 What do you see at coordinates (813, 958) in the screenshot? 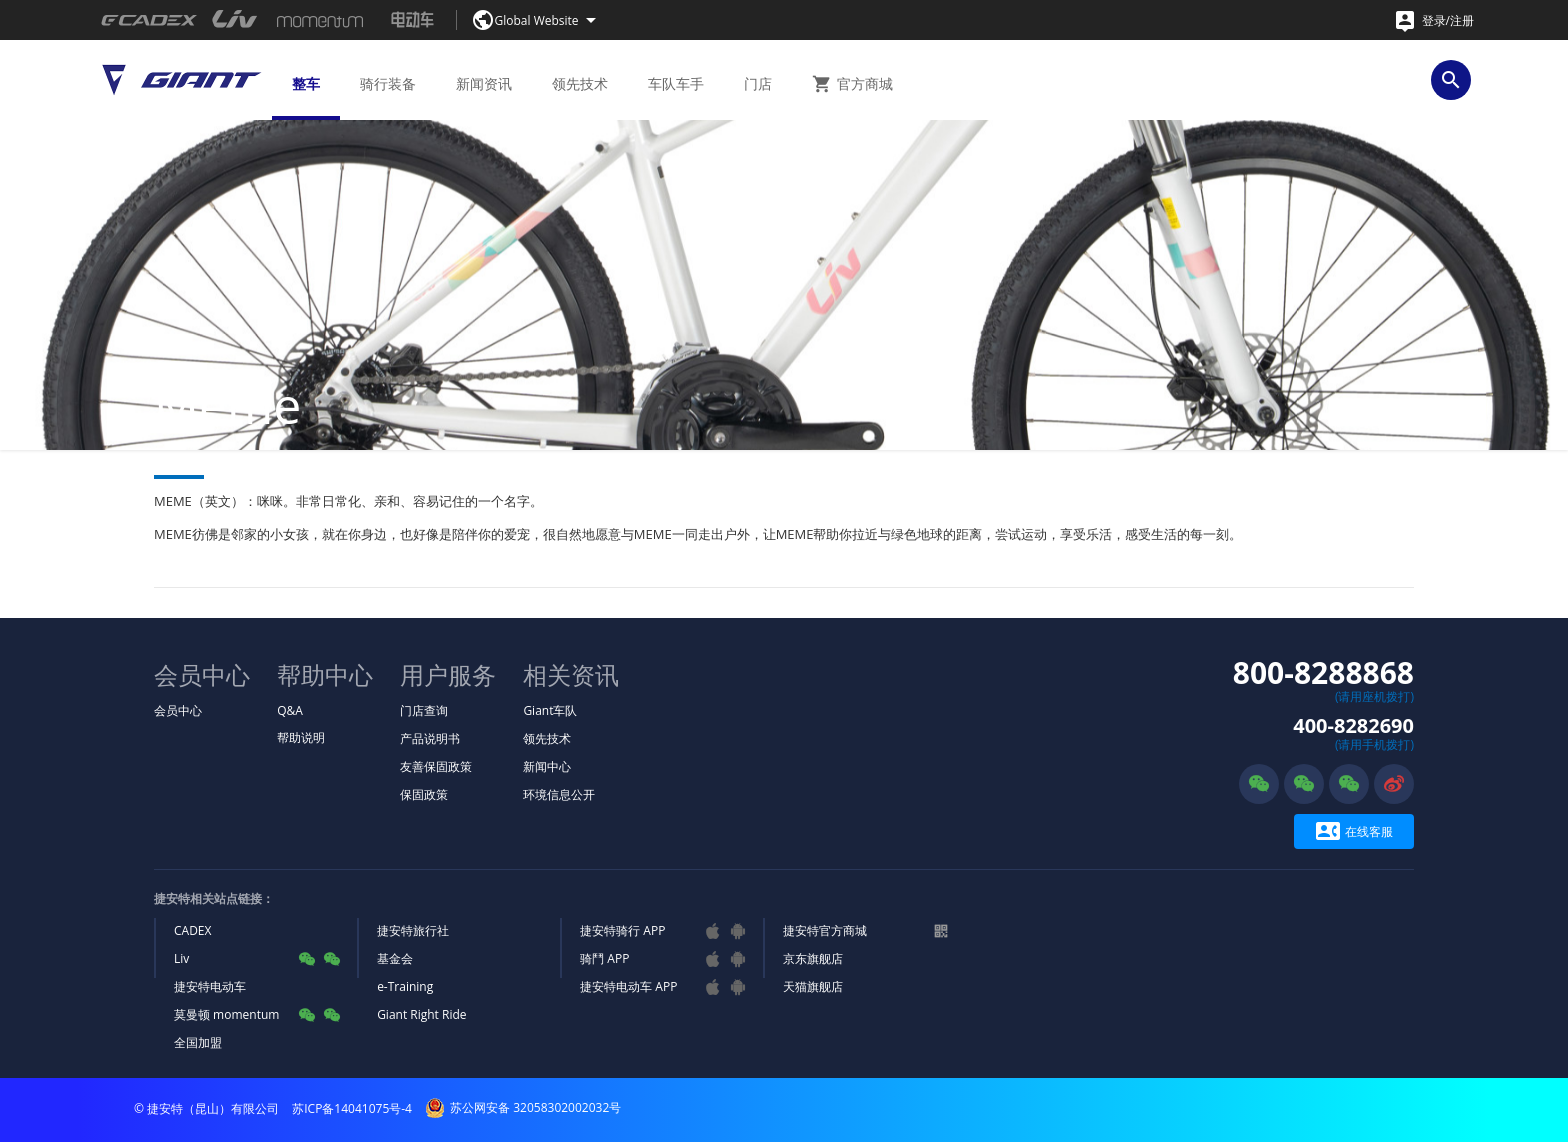
I see `京东旗舰店` at bounding box center [813, 958].